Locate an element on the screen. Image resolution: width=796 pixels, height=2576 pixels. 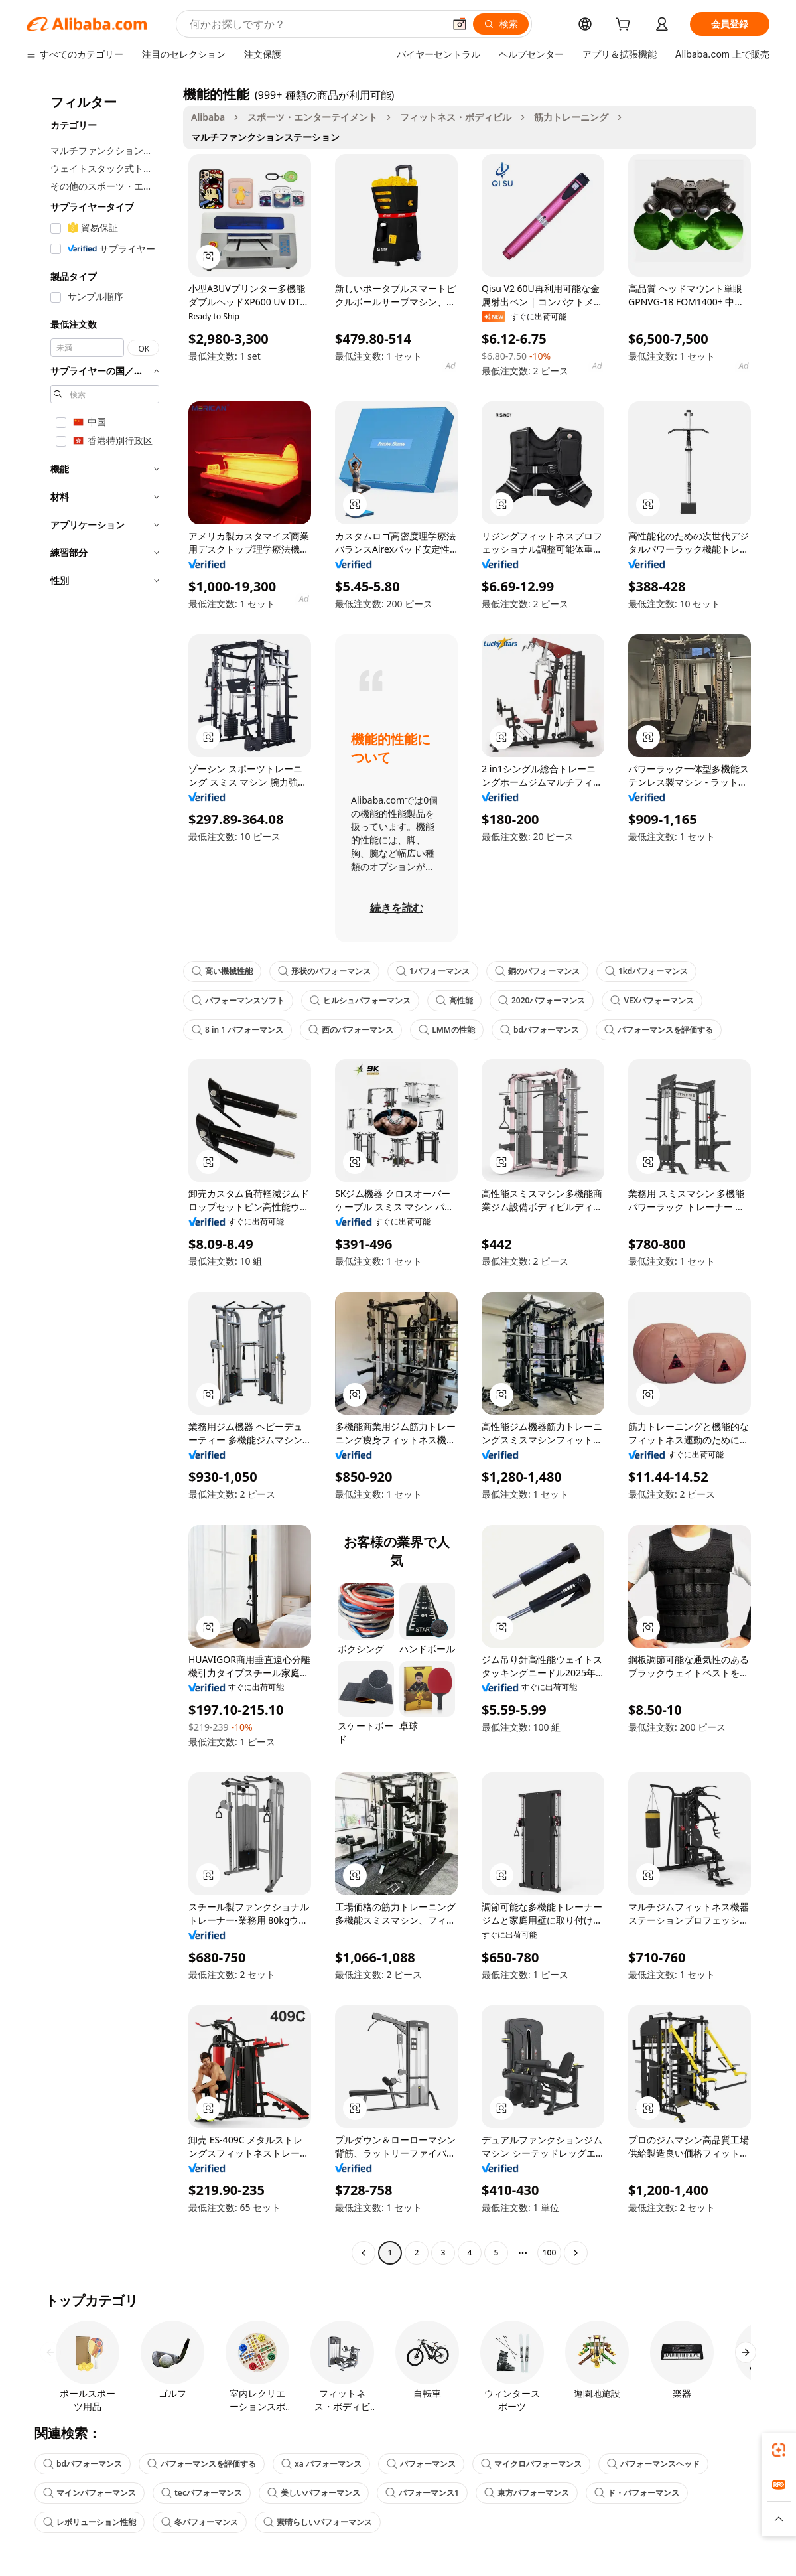
素晴らしいパフォーマンス is located at coordinates (317, 2522).